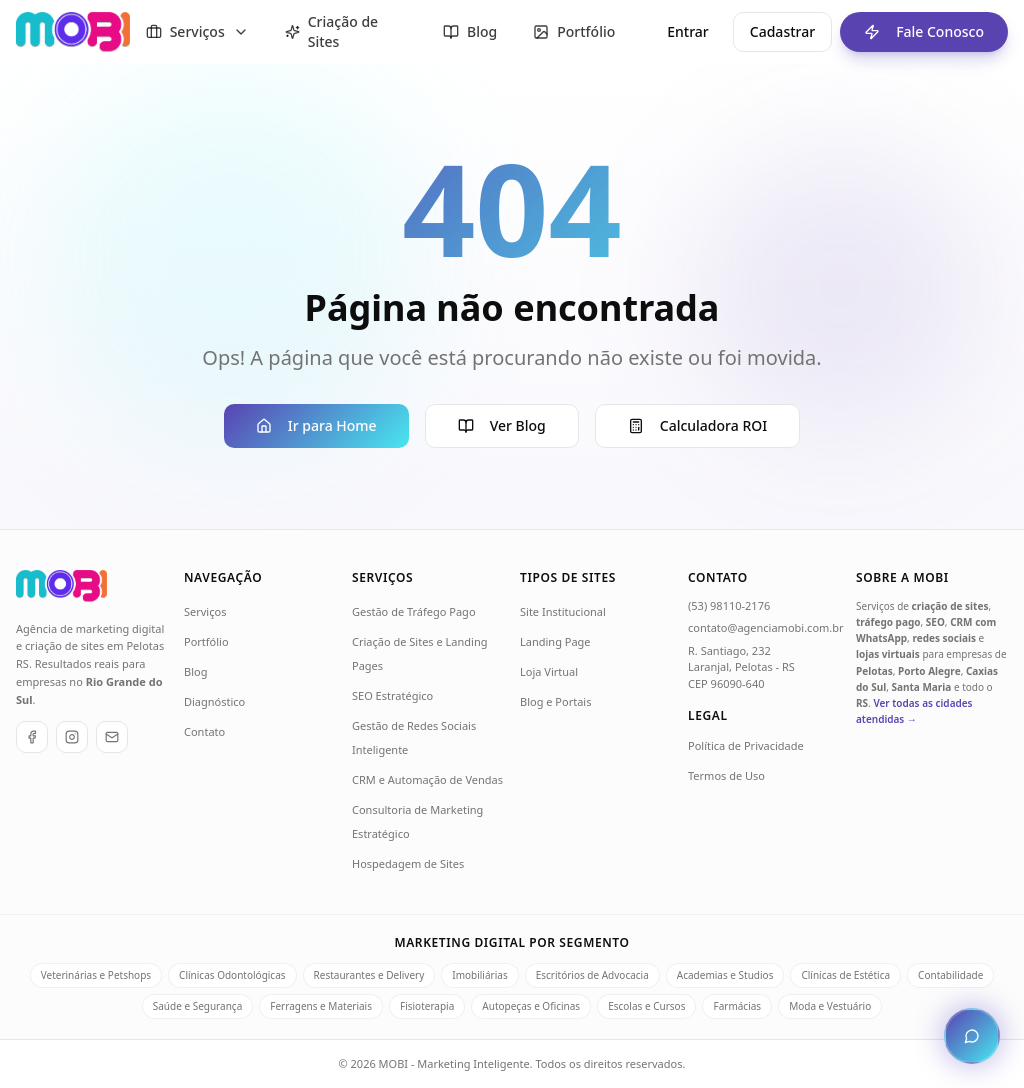  I want to click on contato@agenciamobi.com.br, so click(766, 627).